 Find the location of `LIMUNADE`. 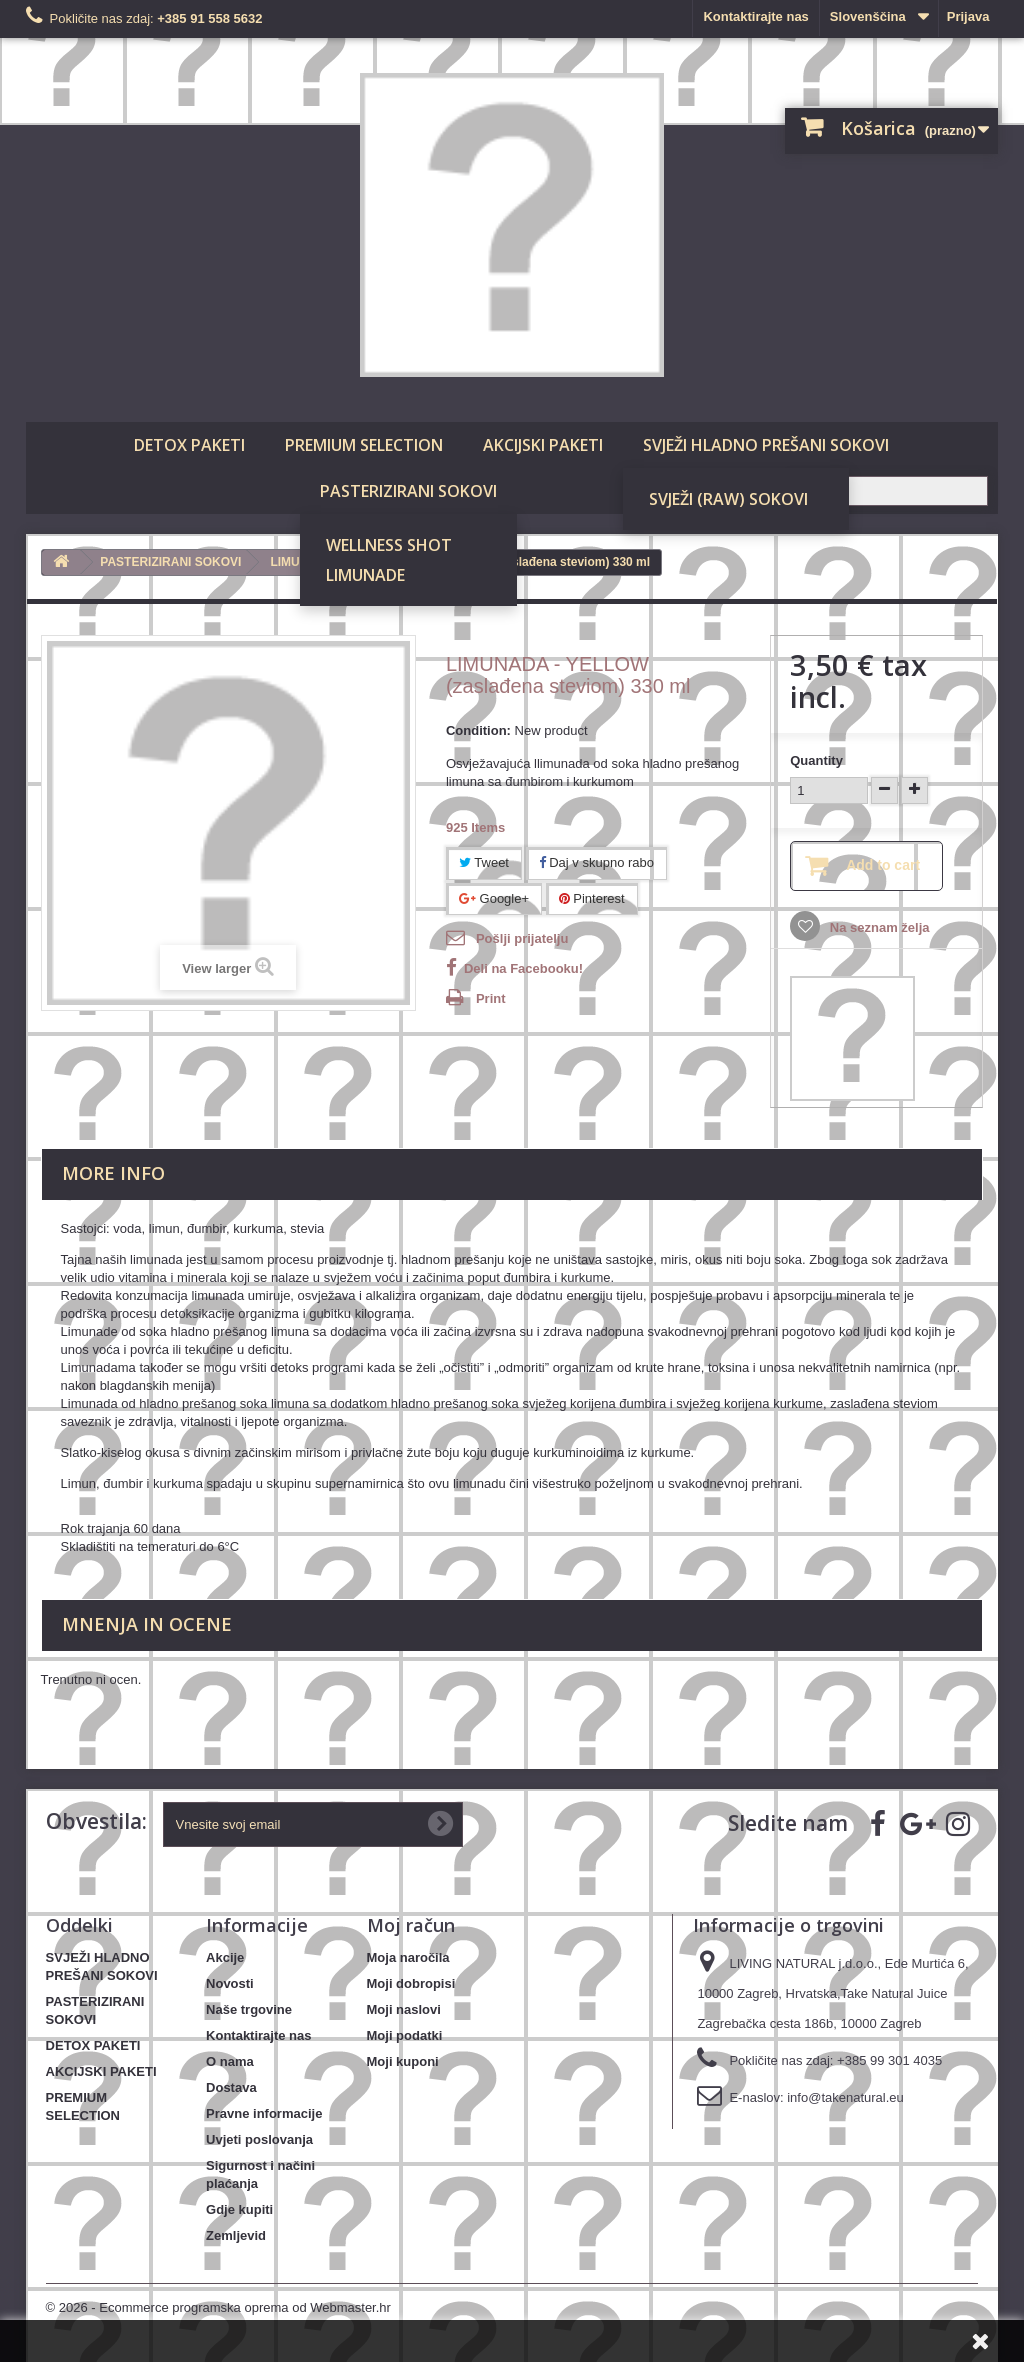

LIMUNADE is located at coordinates (365, 575).